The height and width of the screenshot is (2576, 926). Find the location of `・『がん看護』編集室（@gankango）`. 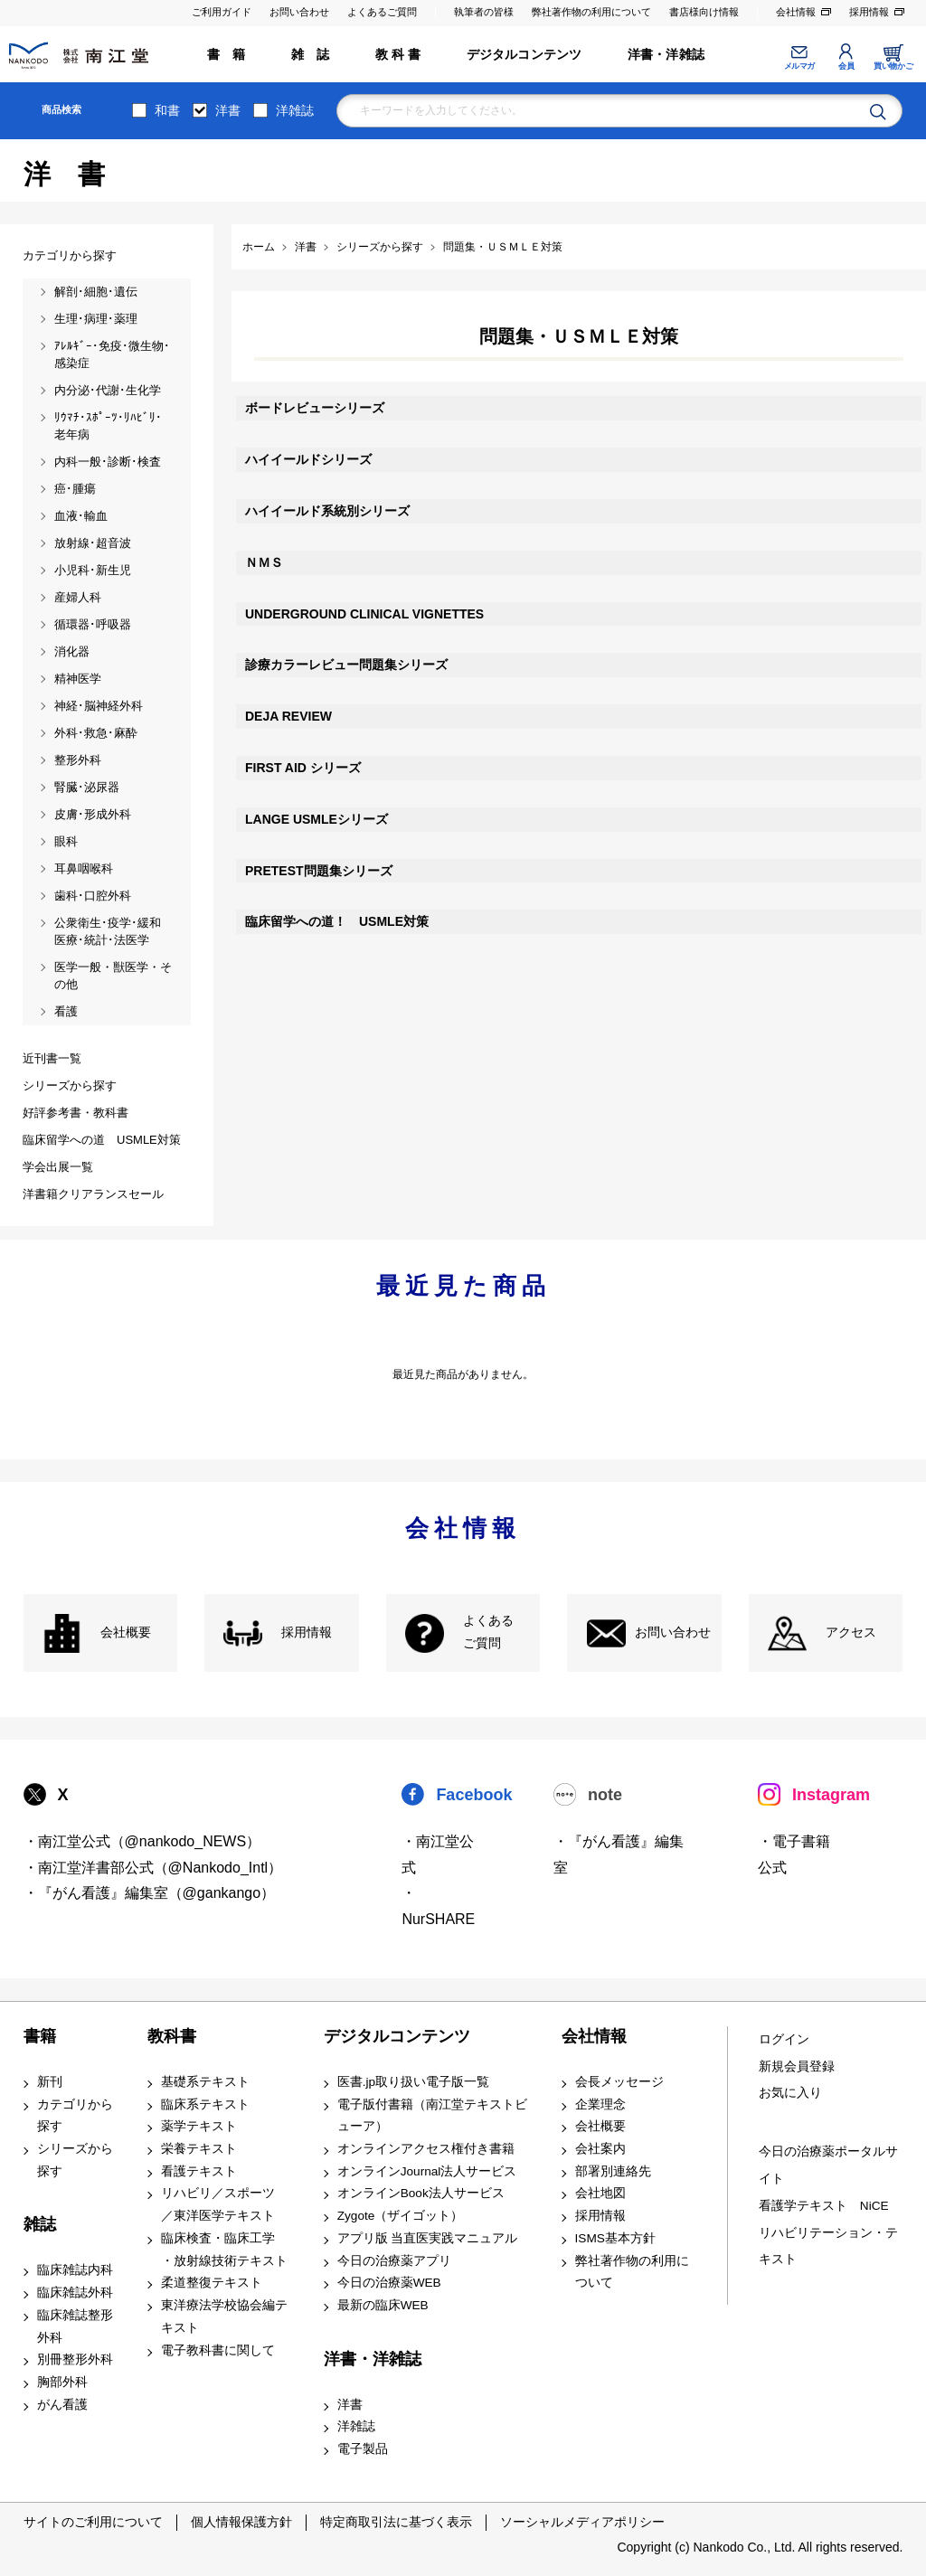

・『がん看護』編集室（@gankango） is located at coordinates (150, 1893).